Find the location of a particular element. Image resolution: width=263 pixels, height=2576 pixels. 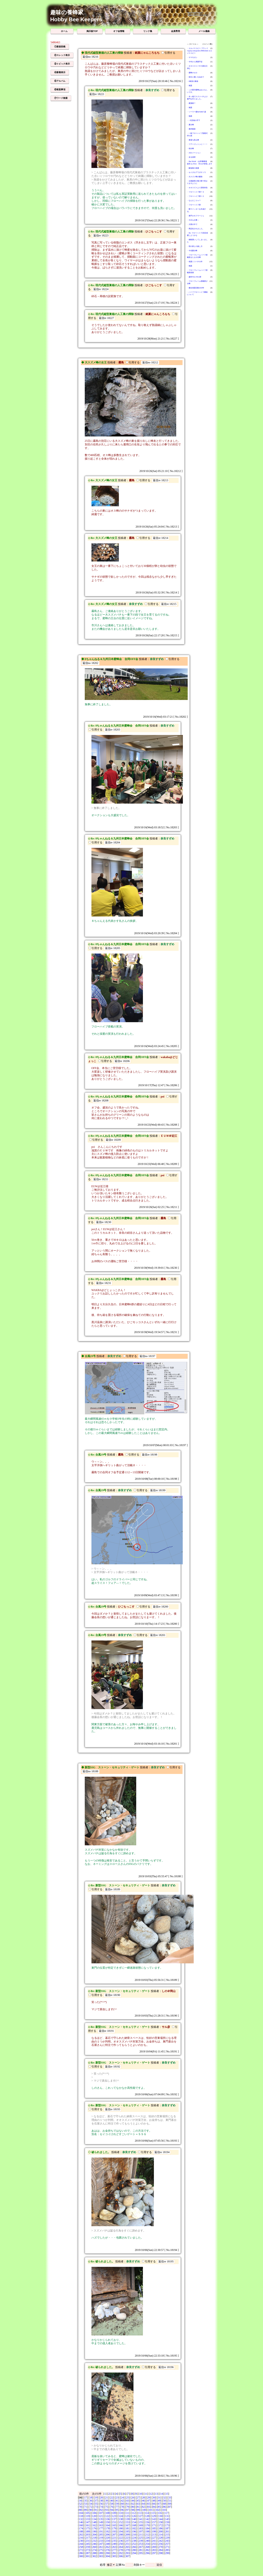

280 is located at coordinates (134, 2550).